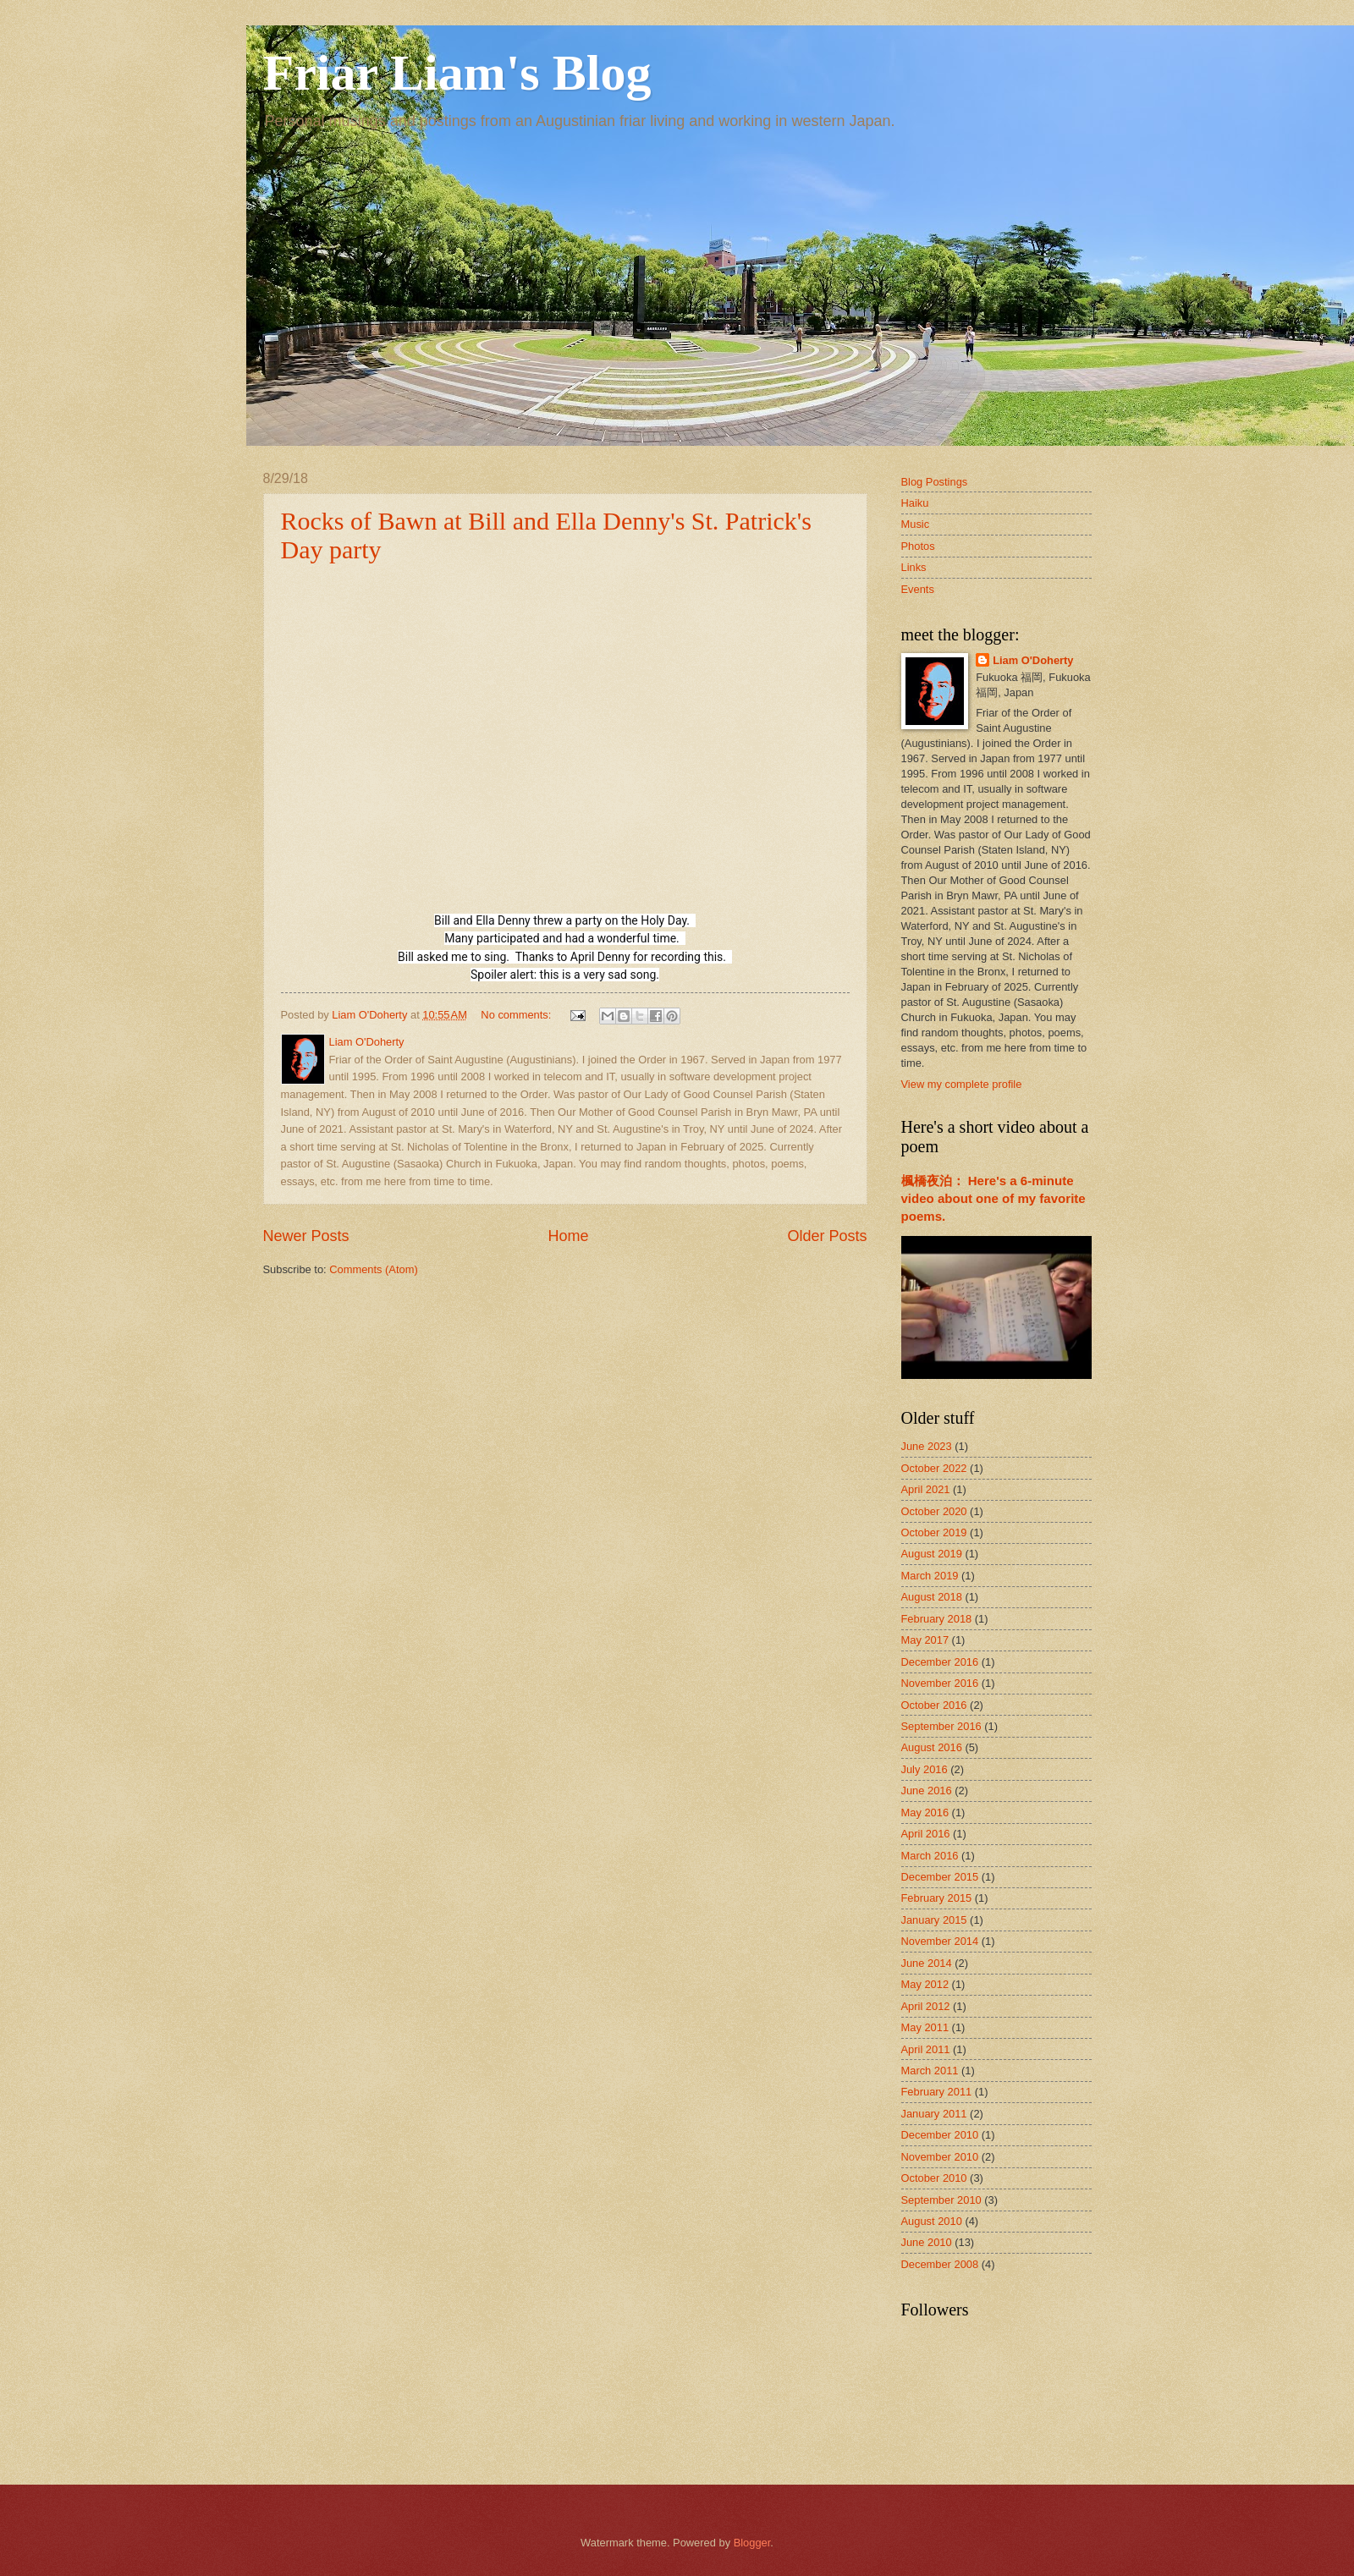 This screenshot has height=2576, width=1354. What do you see at coordinates (930, 2070) in the screenshot?
I see `March 2011` at bounding box center [930, 2070].